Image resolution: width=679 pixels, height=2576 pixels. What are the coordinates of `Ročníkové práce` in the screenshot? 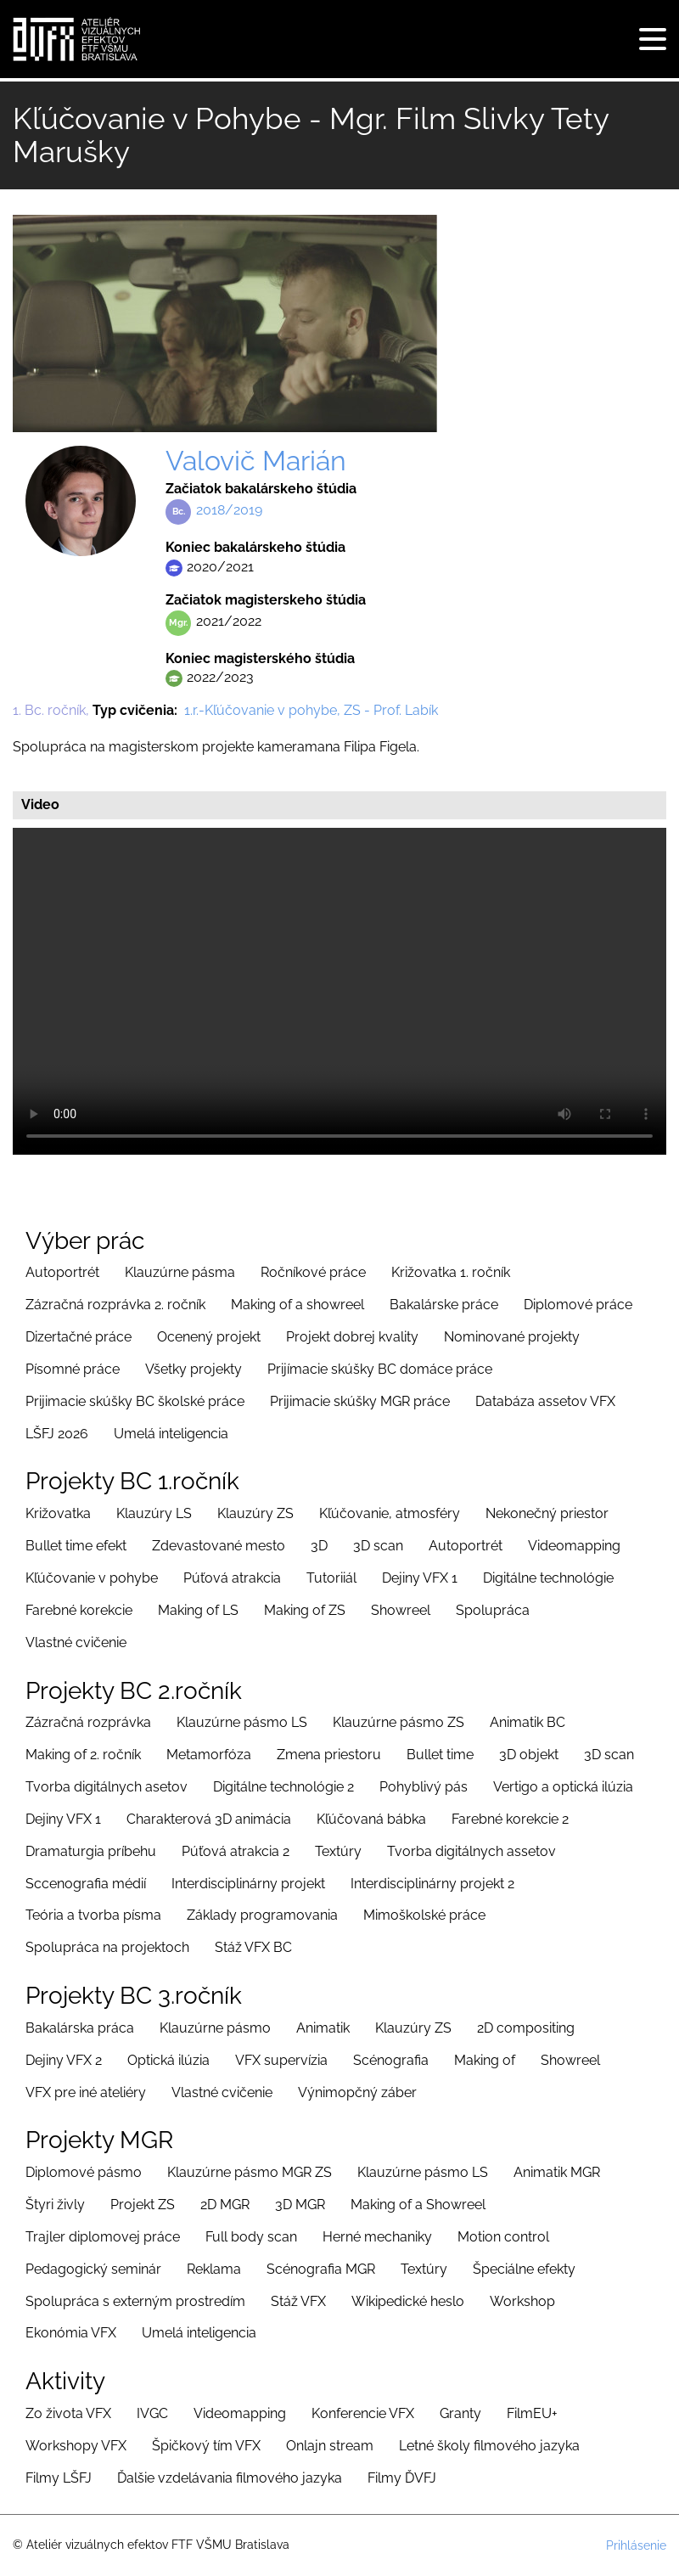 It's located at (313, 1272).